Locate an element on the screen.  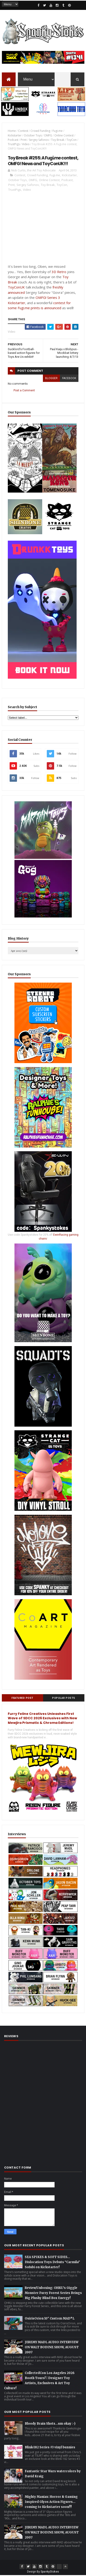
Print is located at coordinates (24, 140).